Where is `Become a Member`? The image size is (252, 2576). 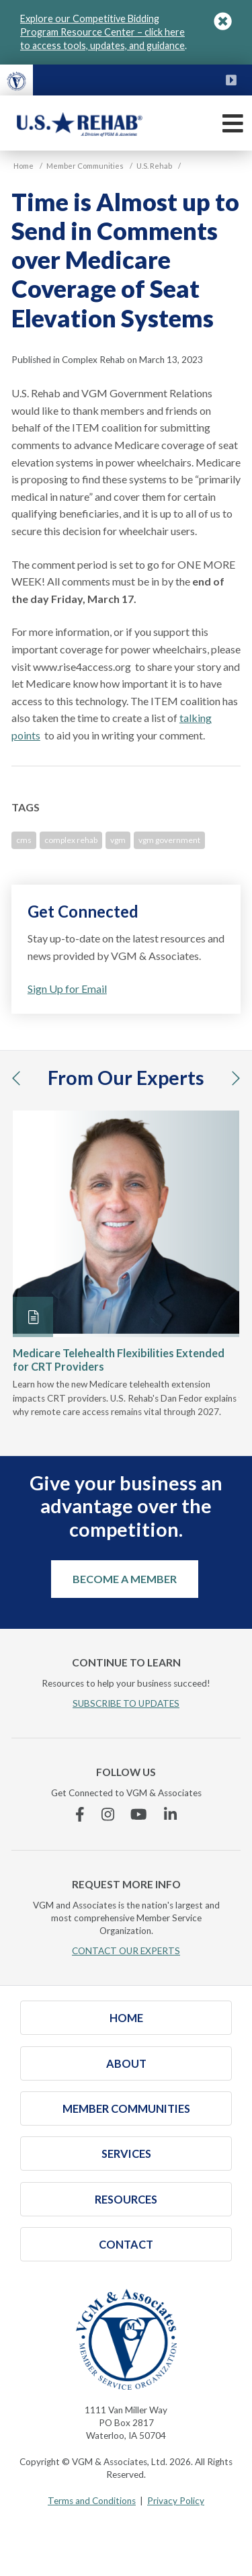
Become a Member is located at coordinates (125, 1578).